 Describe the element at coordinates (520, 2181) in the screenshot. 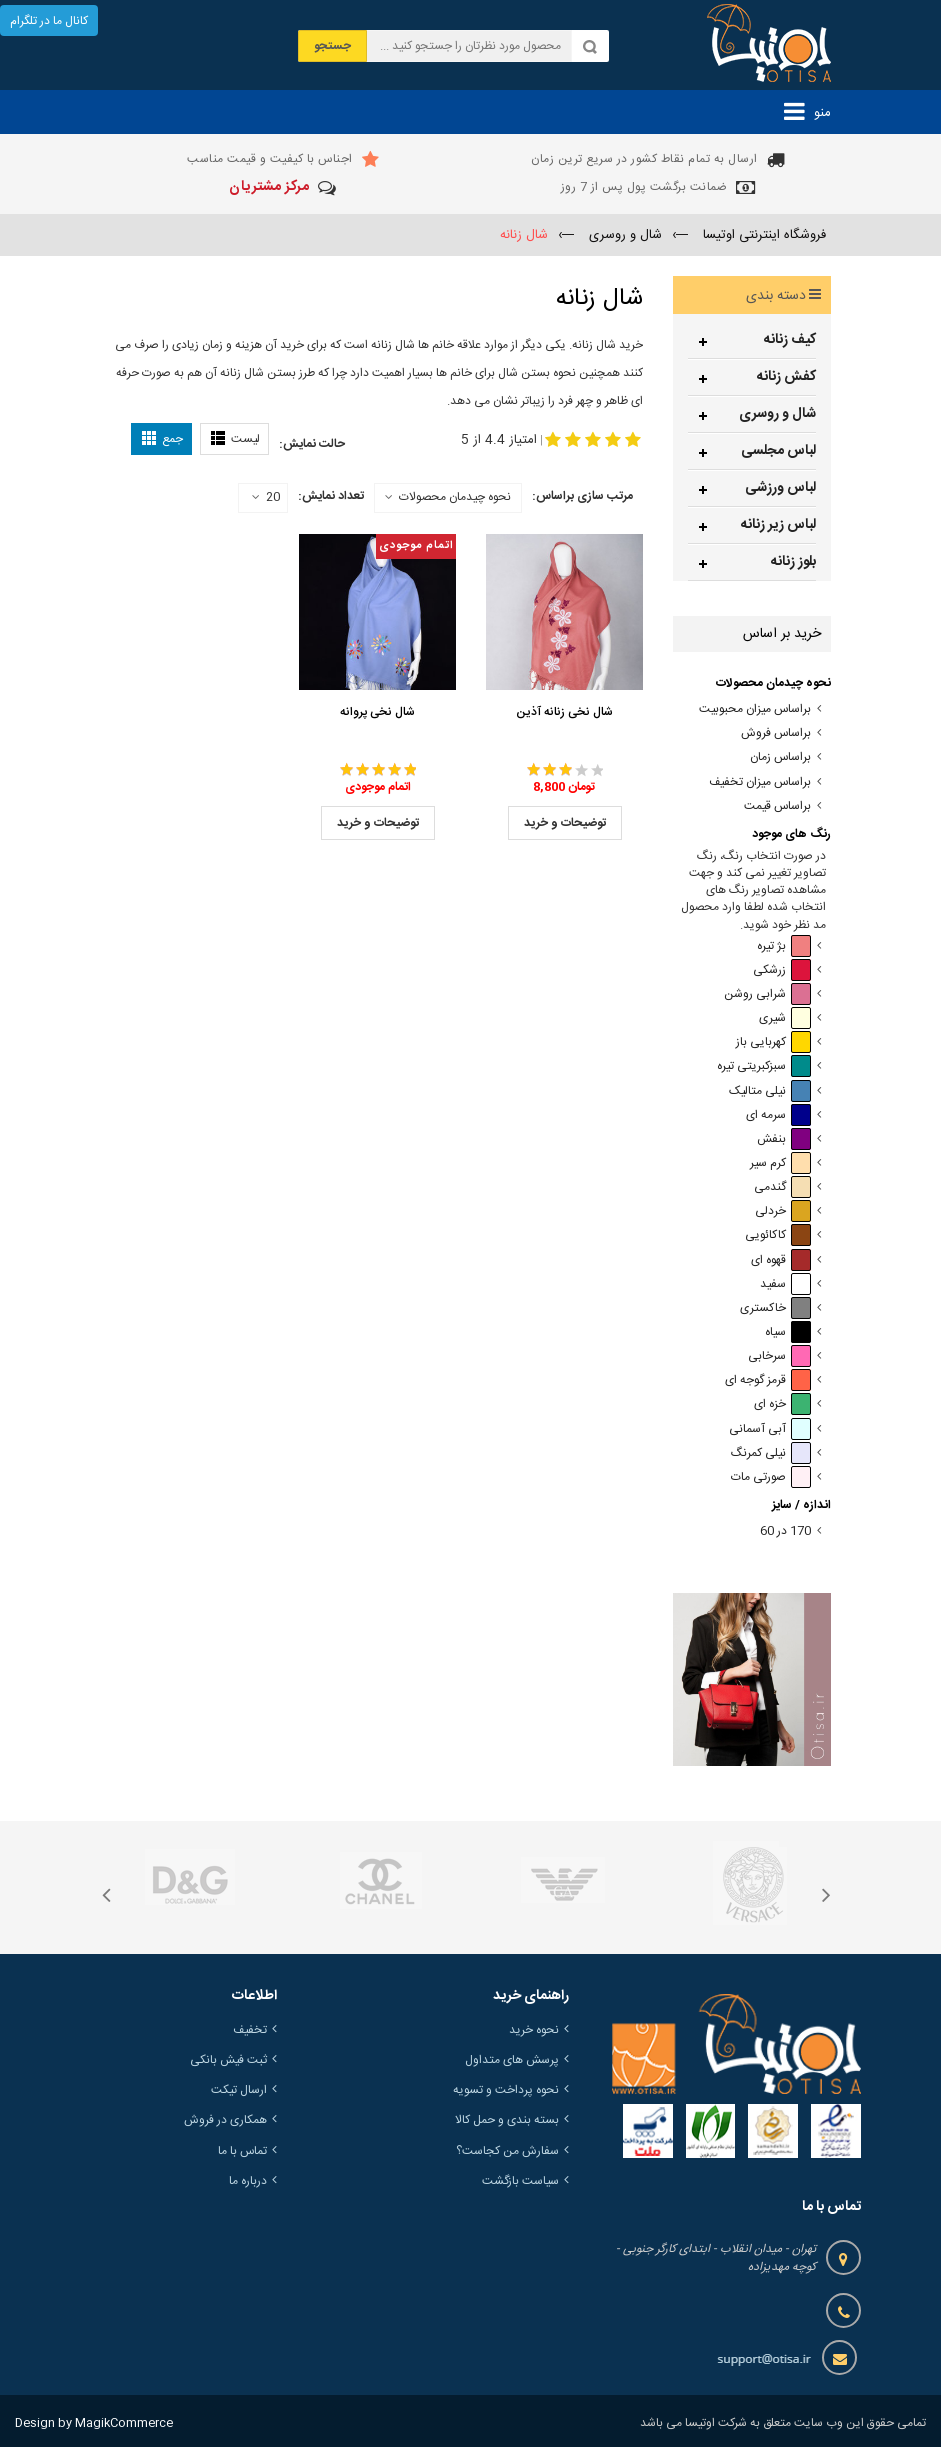

I see `سیاست بازگشت` at that location.